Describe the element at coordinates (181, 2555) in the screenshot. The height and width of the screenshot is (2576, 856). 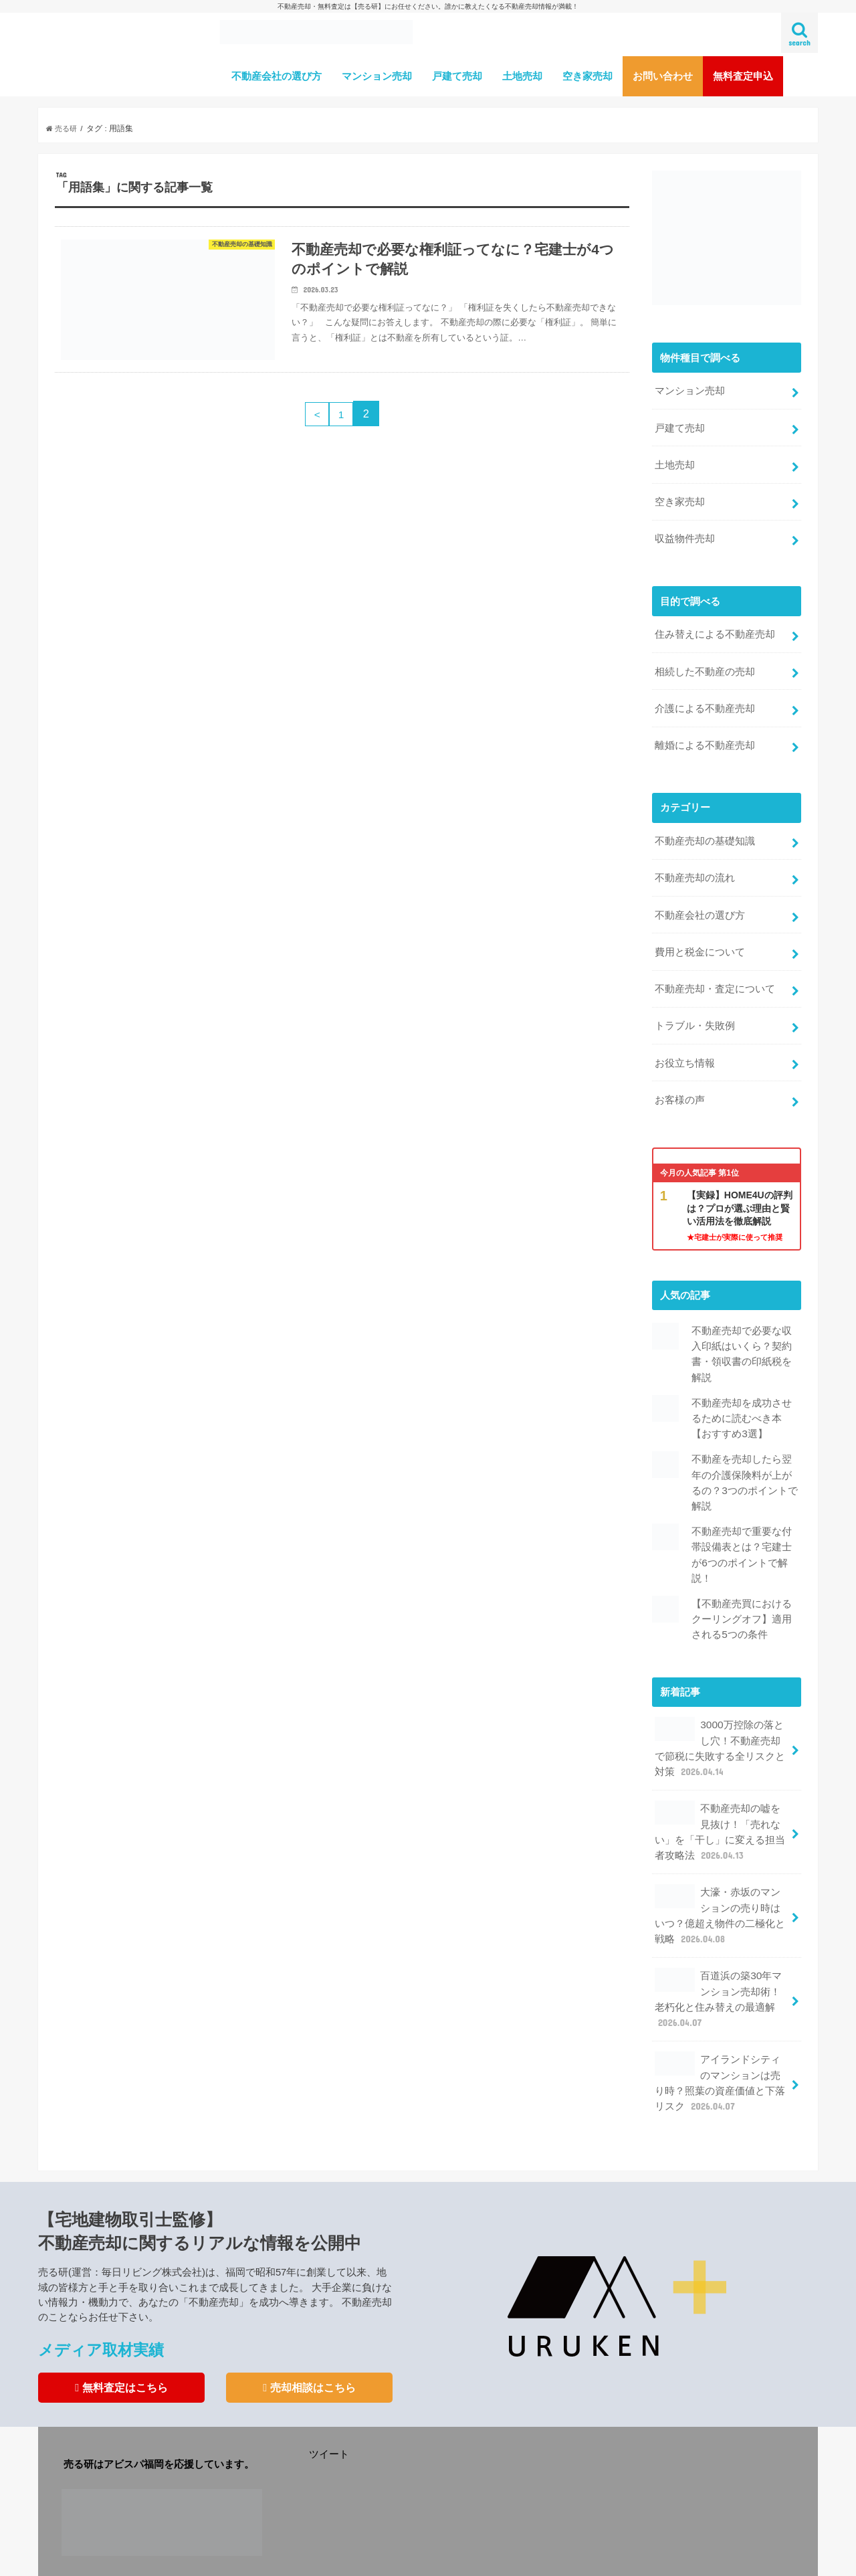
I see `不動産売却査定サービスの注意点` at that location.